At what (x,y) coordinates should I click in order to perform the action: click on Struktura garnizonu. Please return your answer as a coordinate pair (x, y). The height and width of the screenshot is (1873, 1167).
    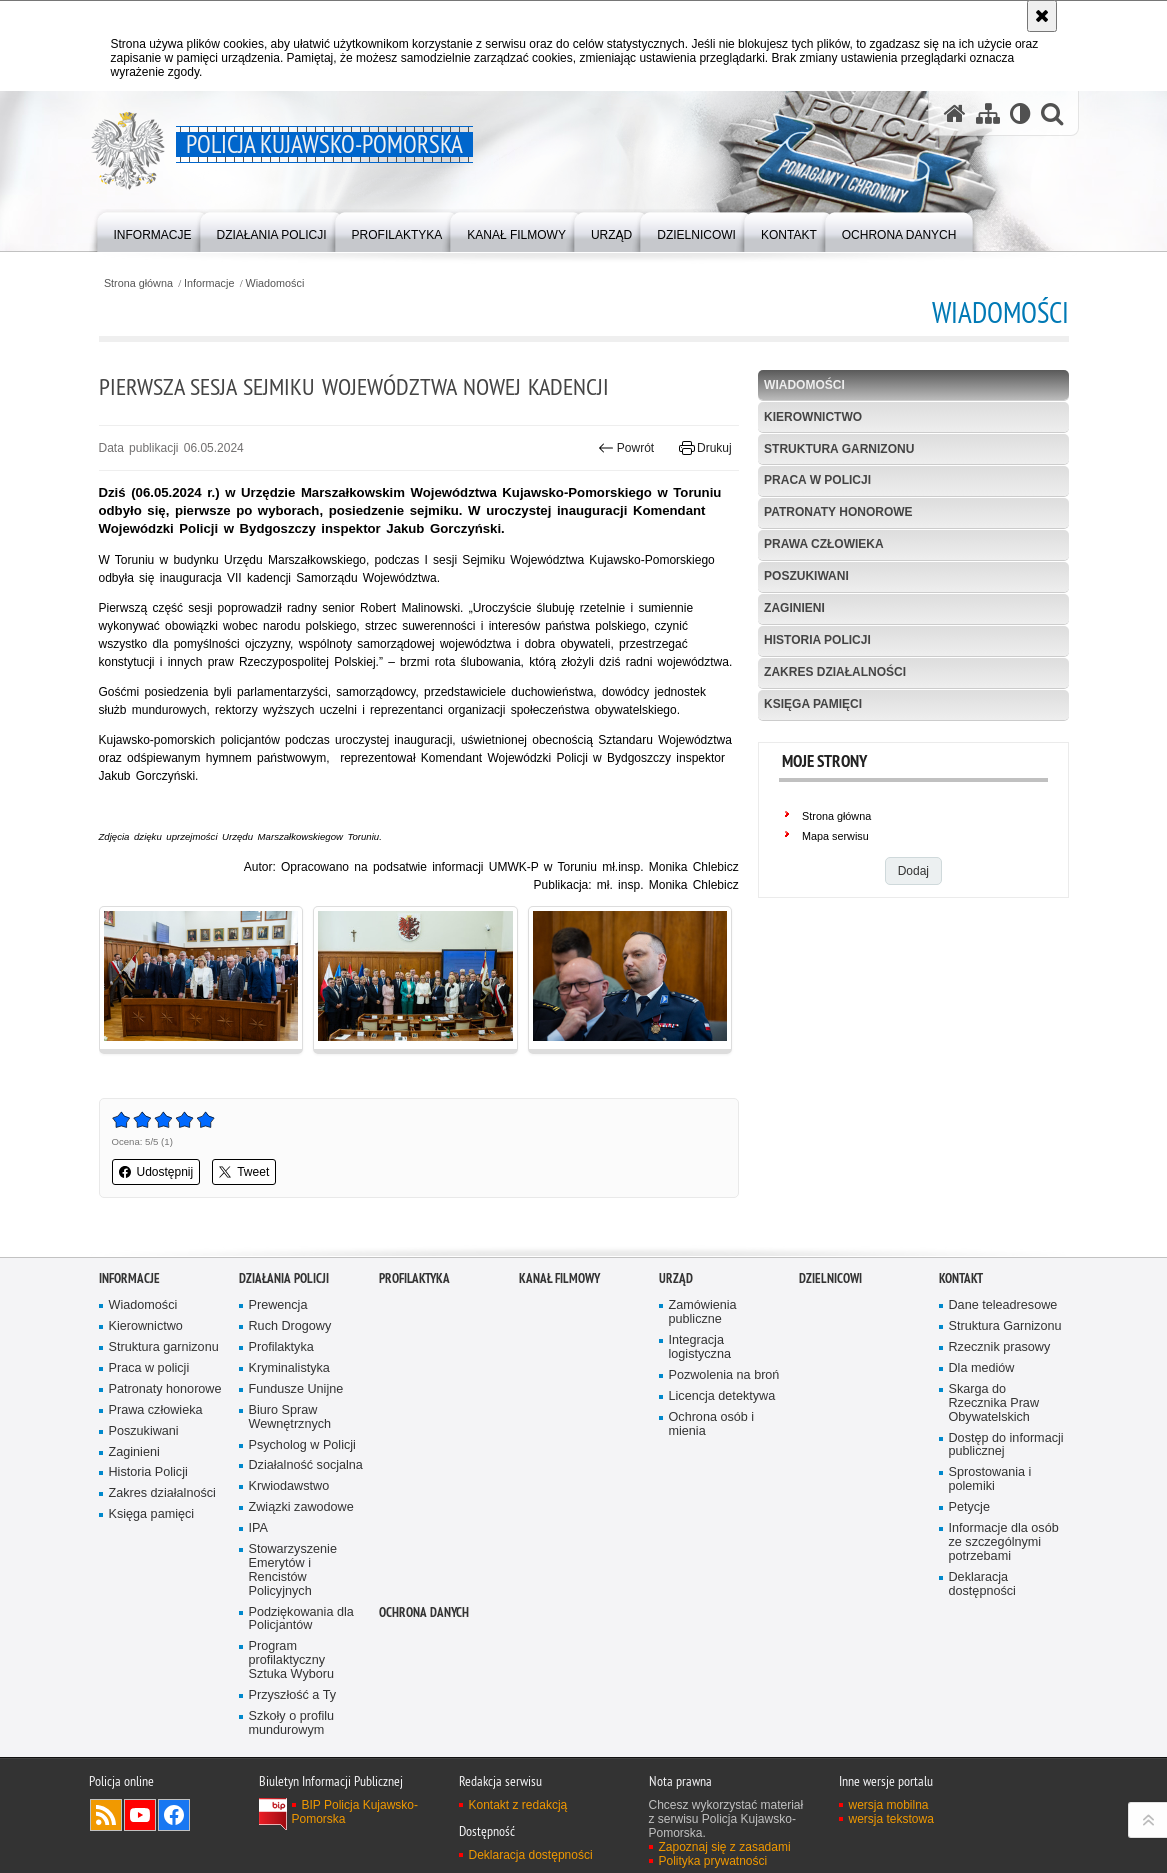
    Looking at the image, I should click on (839, 449).